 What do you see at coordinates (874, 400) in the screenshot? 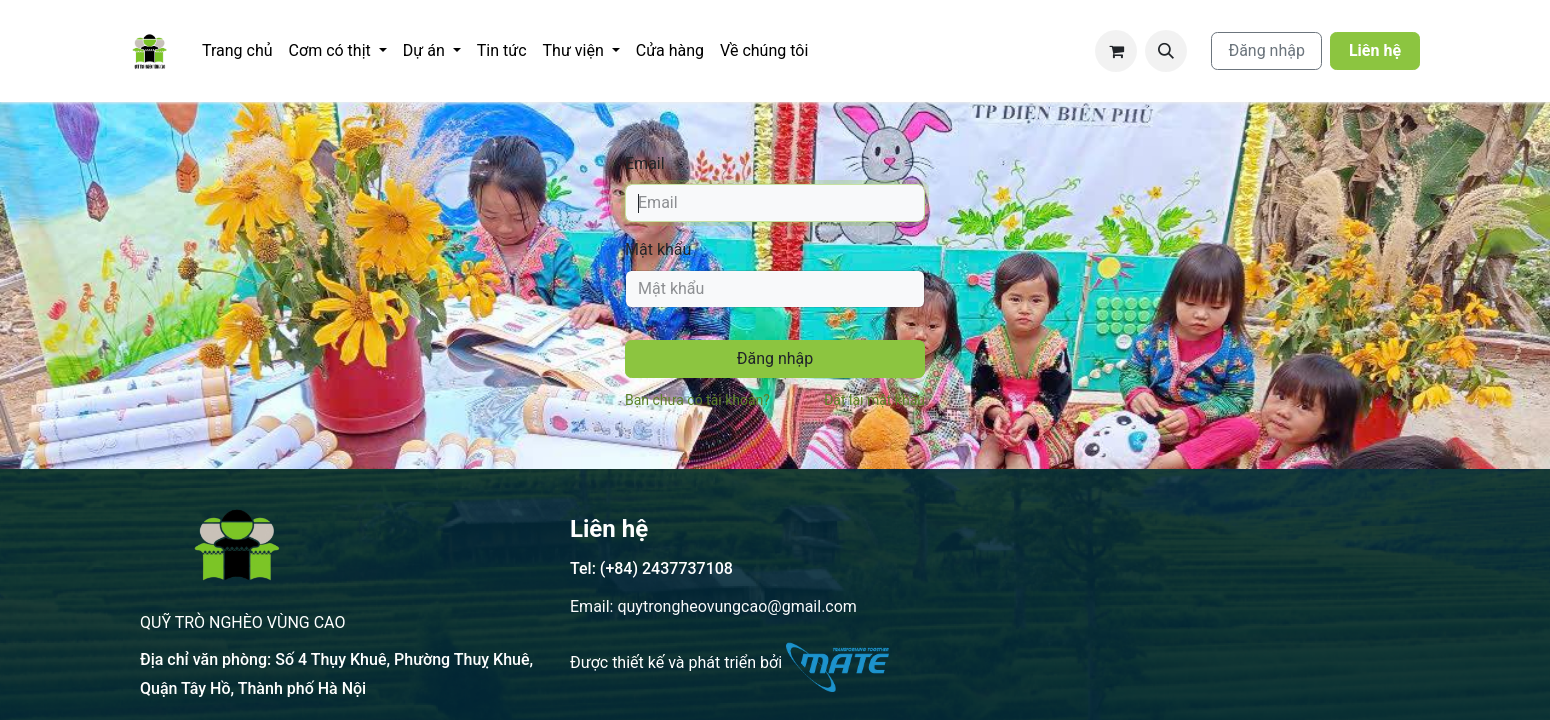
I see `Đặt lại mật khẩu` at bounding box center [874, 400].